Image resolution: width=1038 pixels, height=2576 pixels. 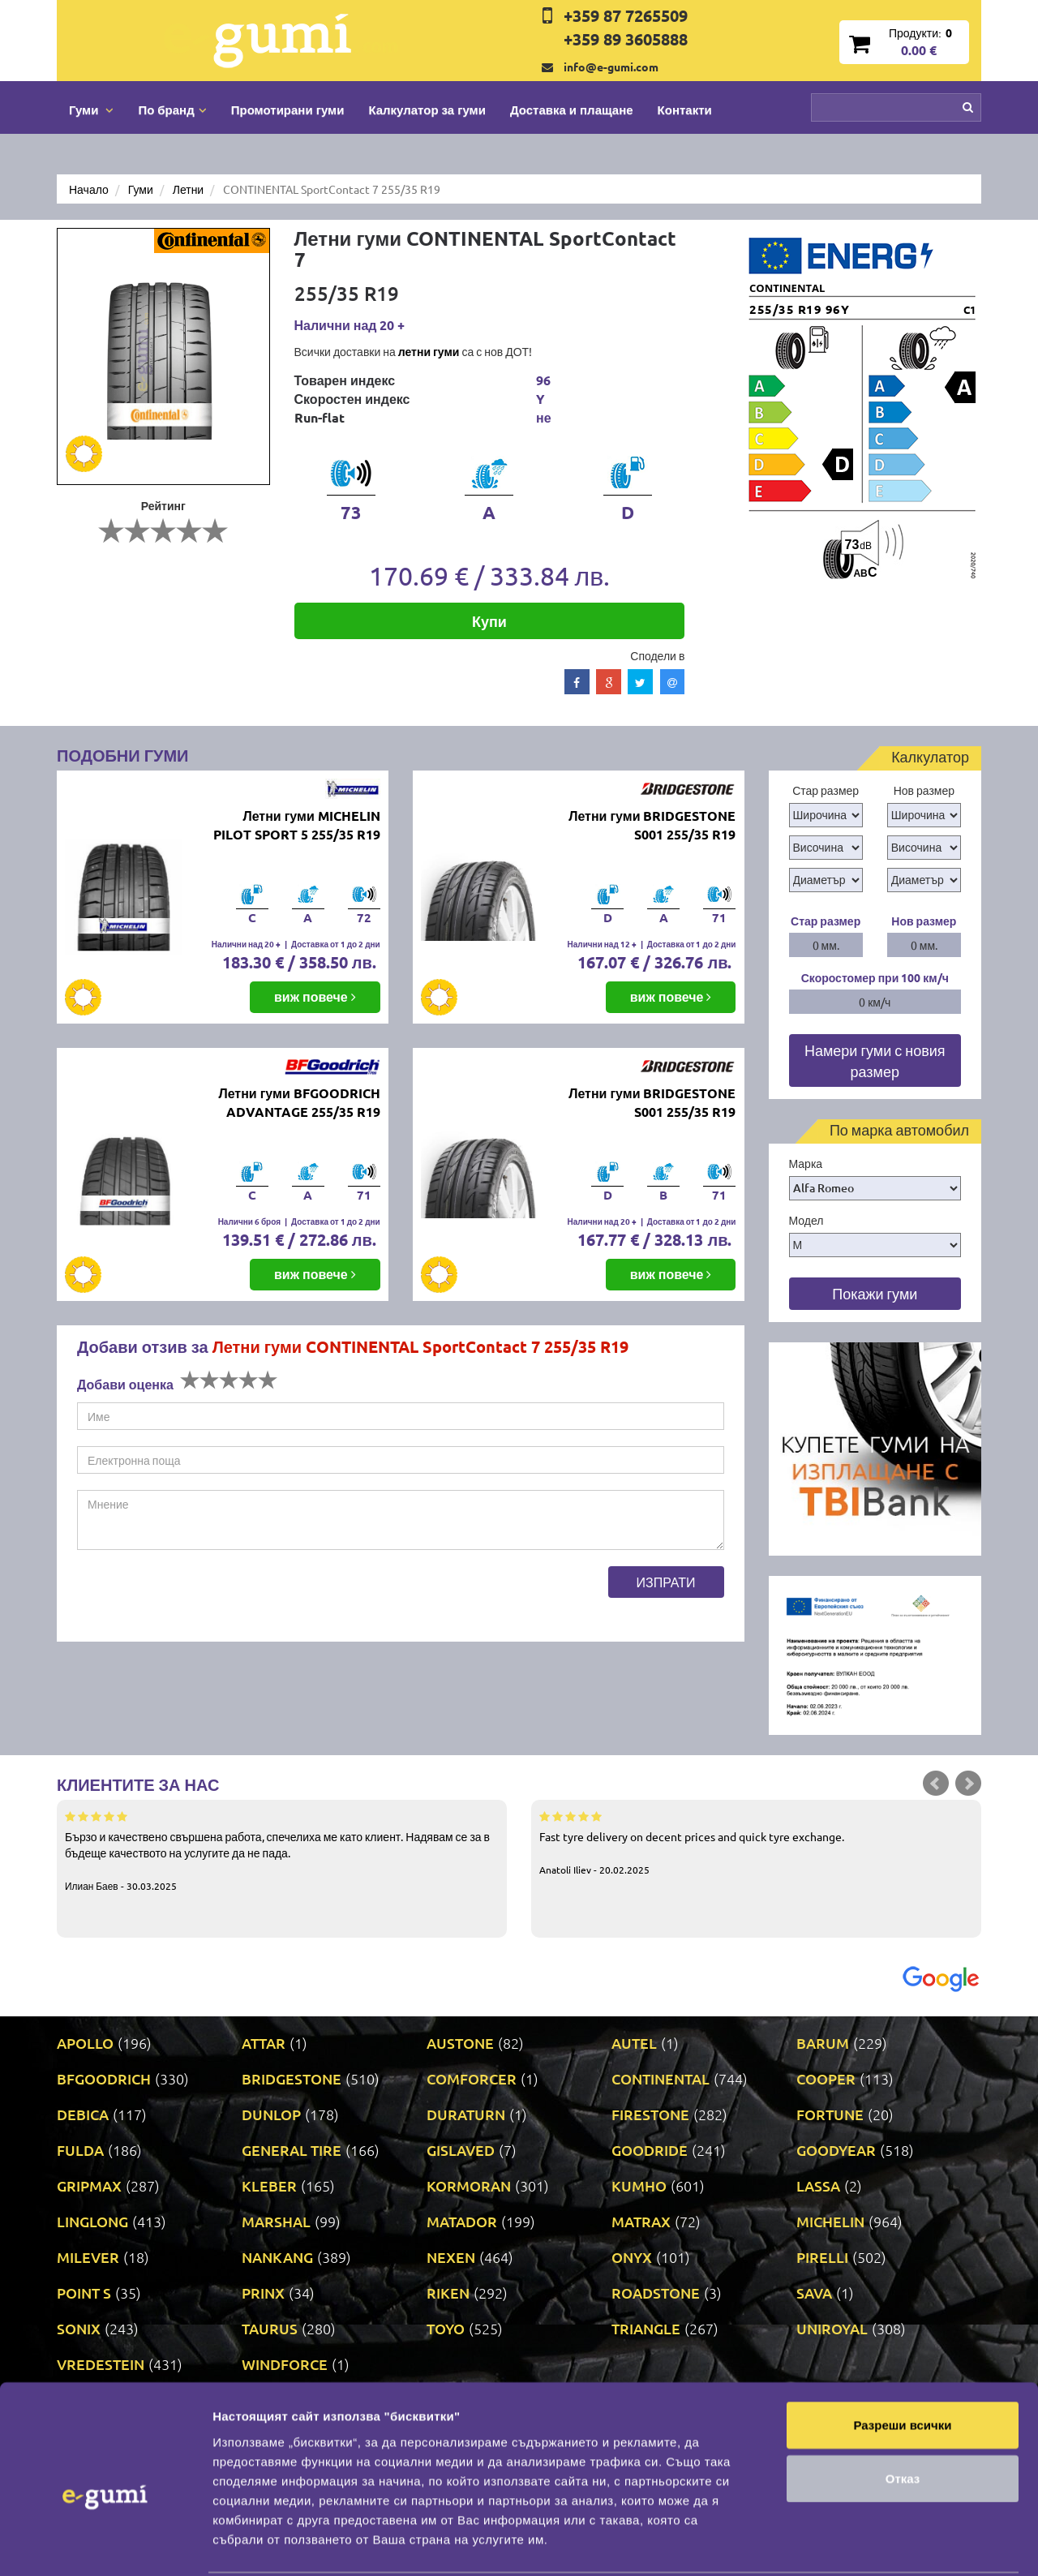 I want to click on DURATURN, so click(x=466, y=2114).